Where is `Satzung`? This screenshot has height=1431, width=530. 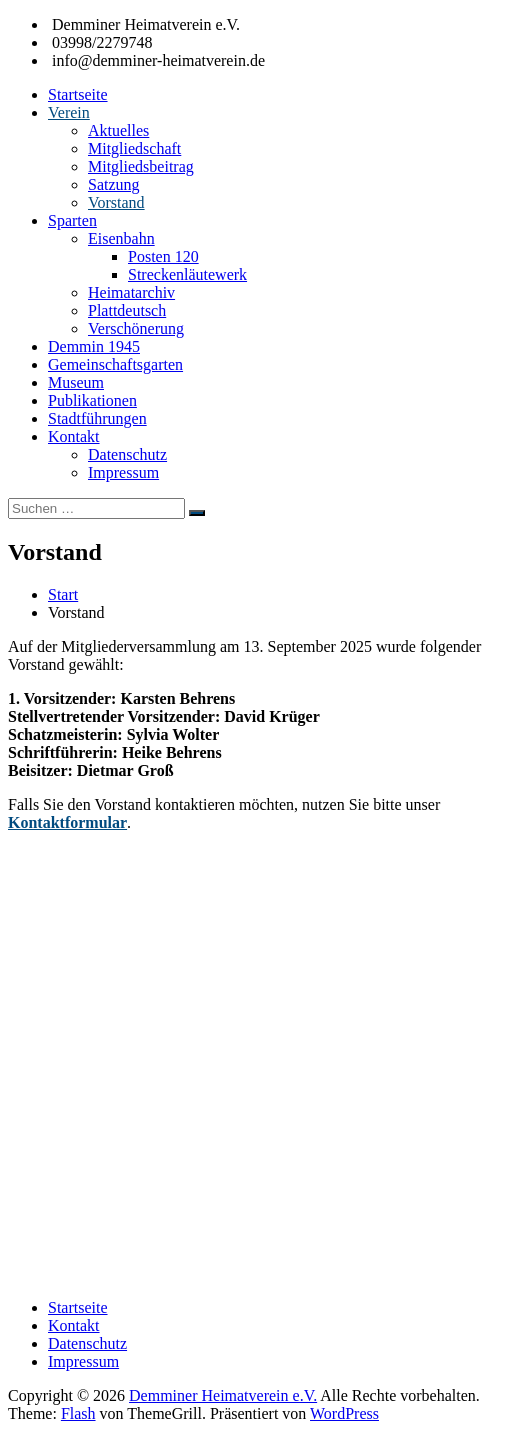
Satzung is located at coordinates (114, 184).